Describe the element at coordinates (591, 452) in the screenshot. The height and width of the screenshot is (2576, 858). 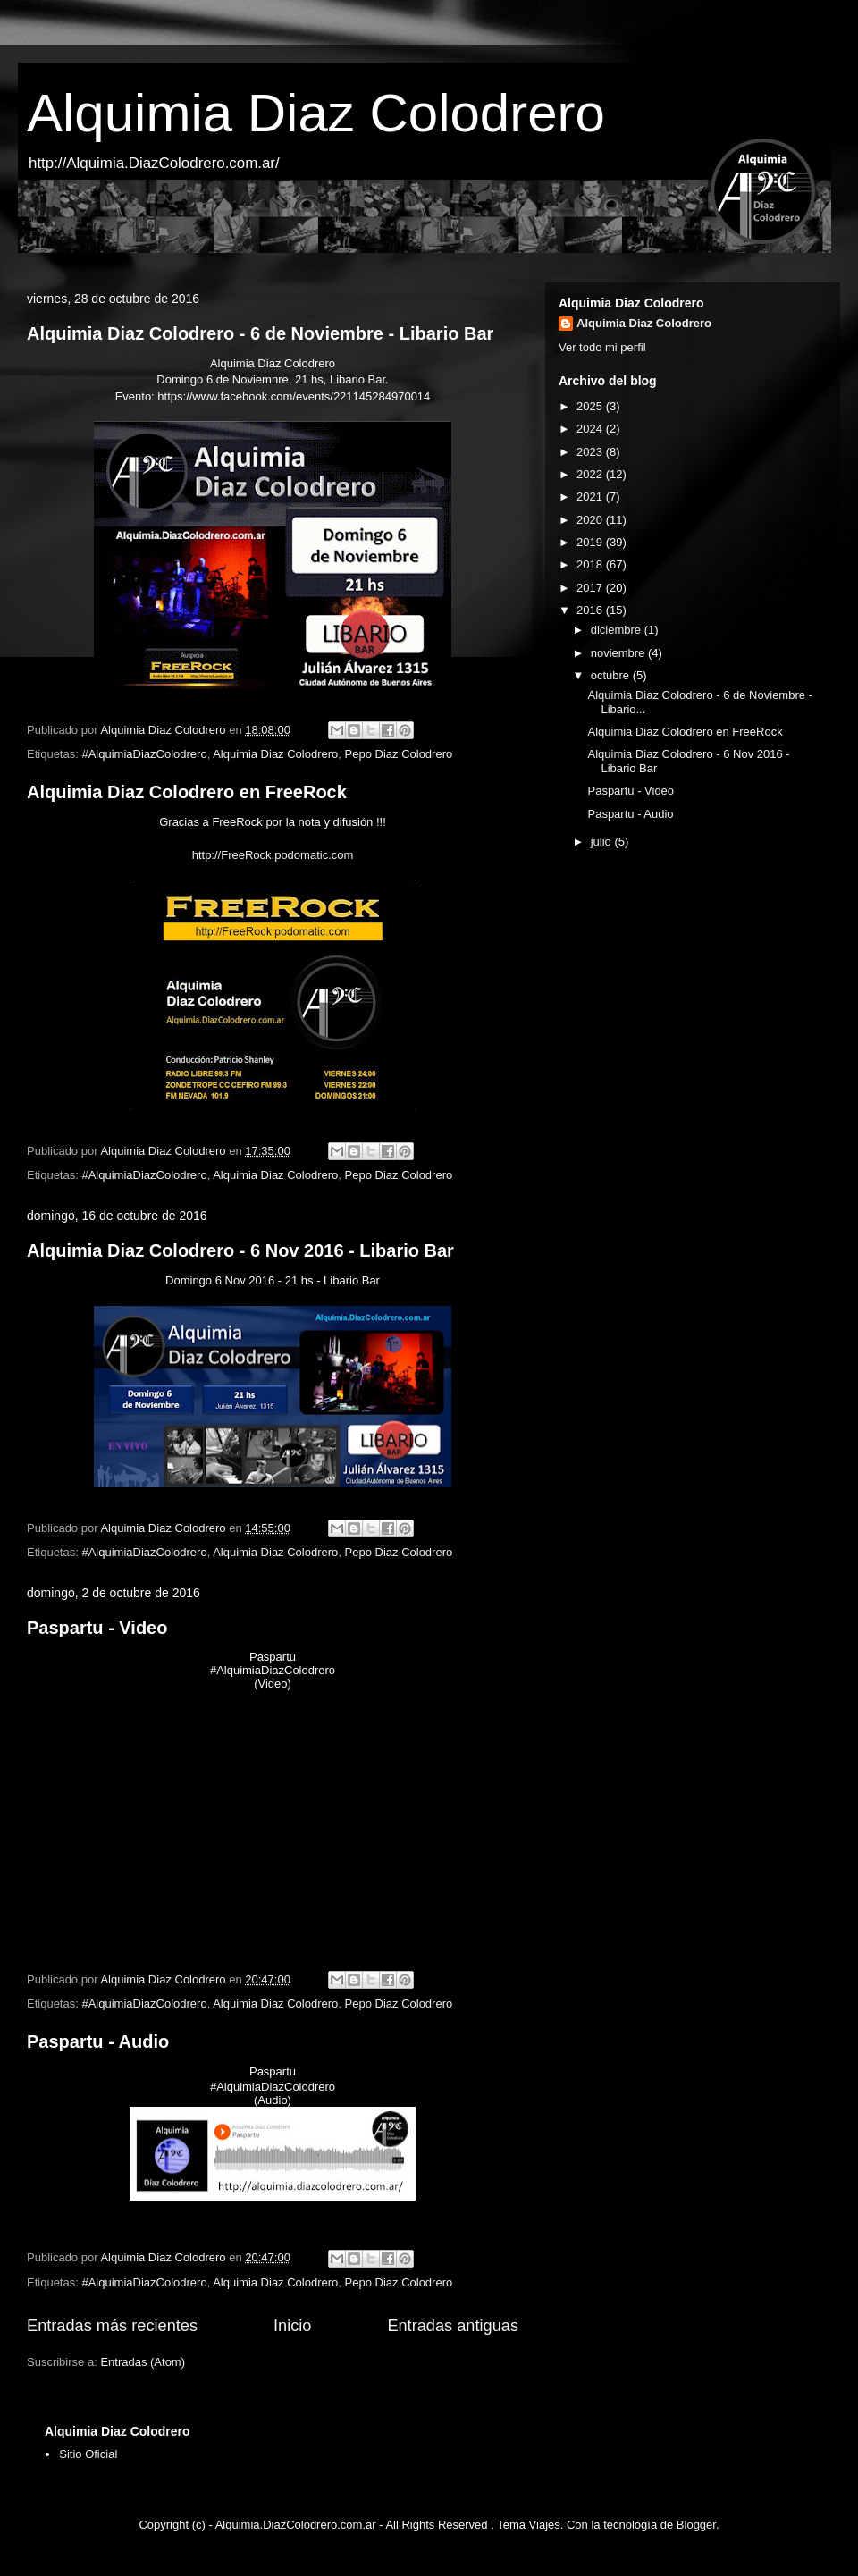
I see `2023` at that location.